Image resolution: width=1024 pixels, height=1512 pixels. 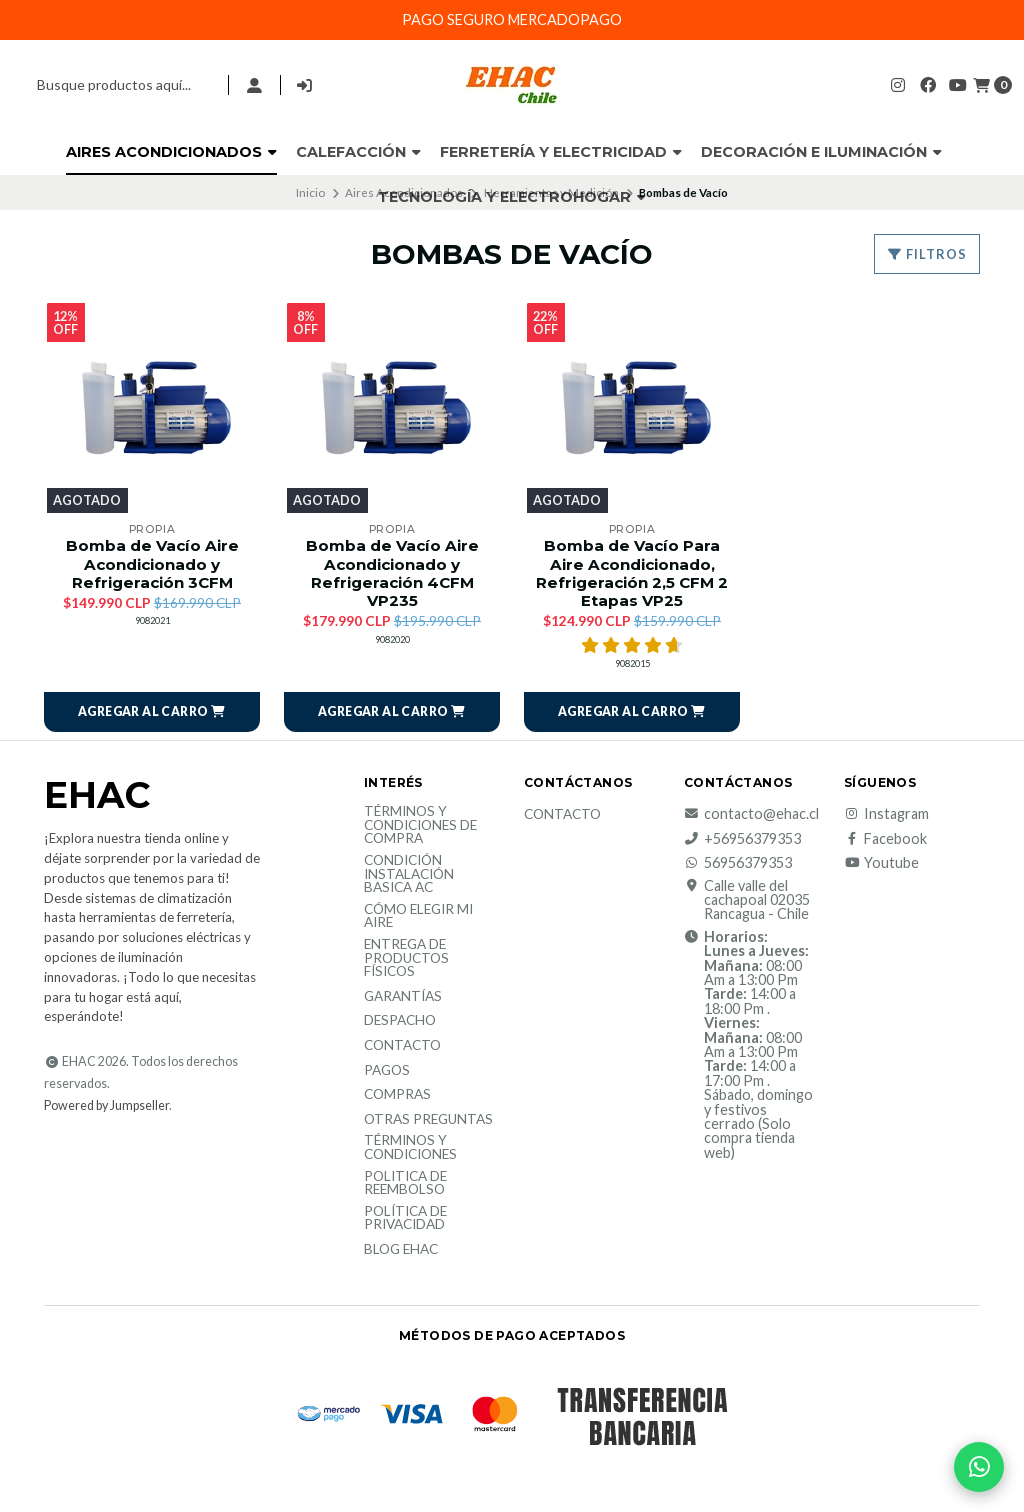 What do you see at coordinates (742, 839) in the screenshot?
I see `+56956379353` at bounding box center [742, 839].